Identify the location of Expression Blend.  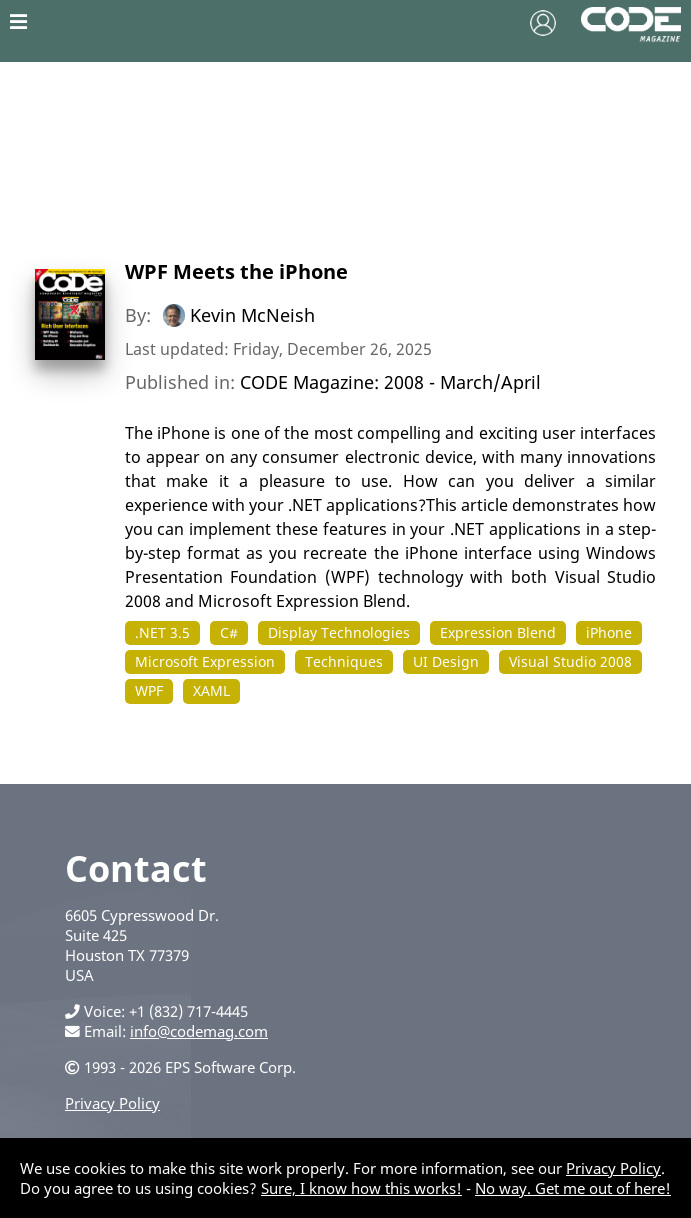
(498, 632).